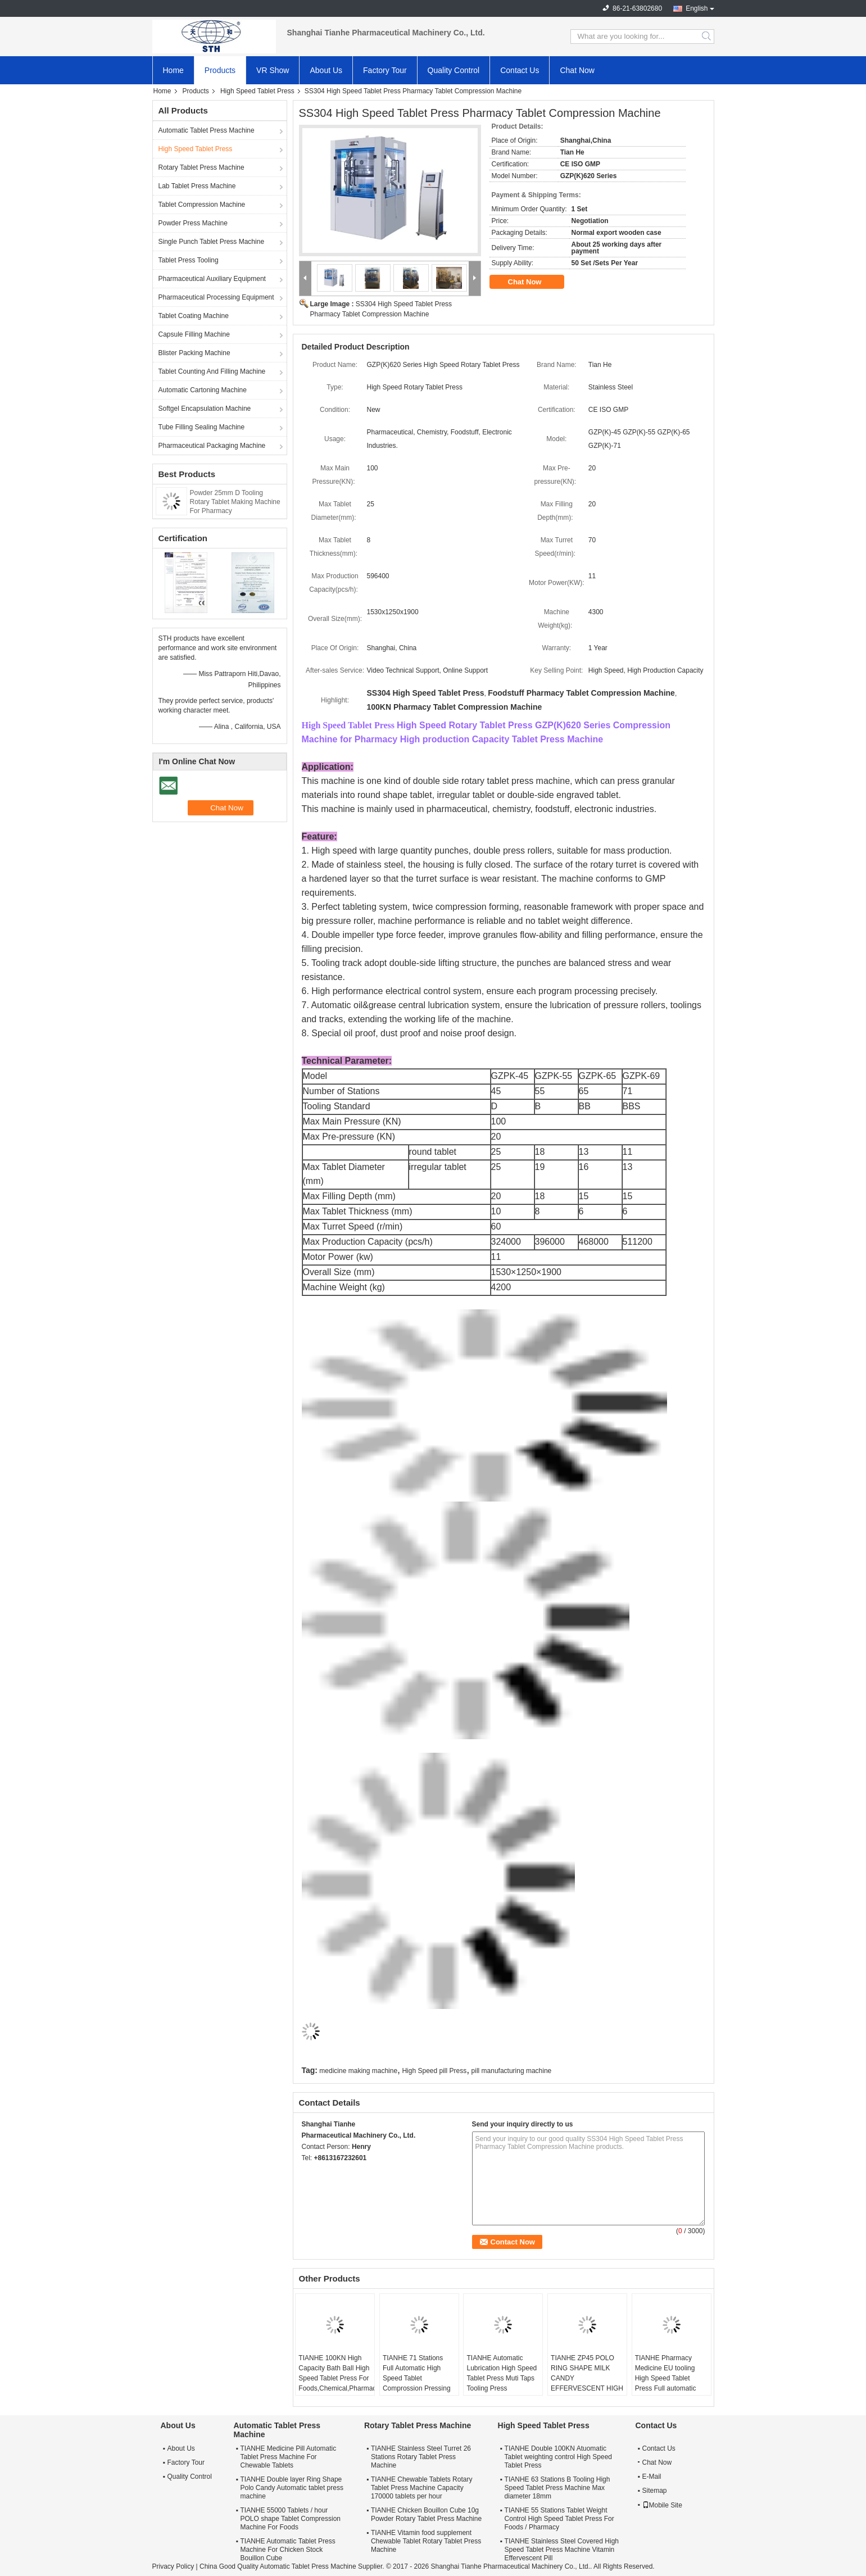 The height and width of the screenshot is (2576, 866). Describe the element at coordinates (194, 334) in the screenshot. I see `Capsule Filling Machine` at that location.